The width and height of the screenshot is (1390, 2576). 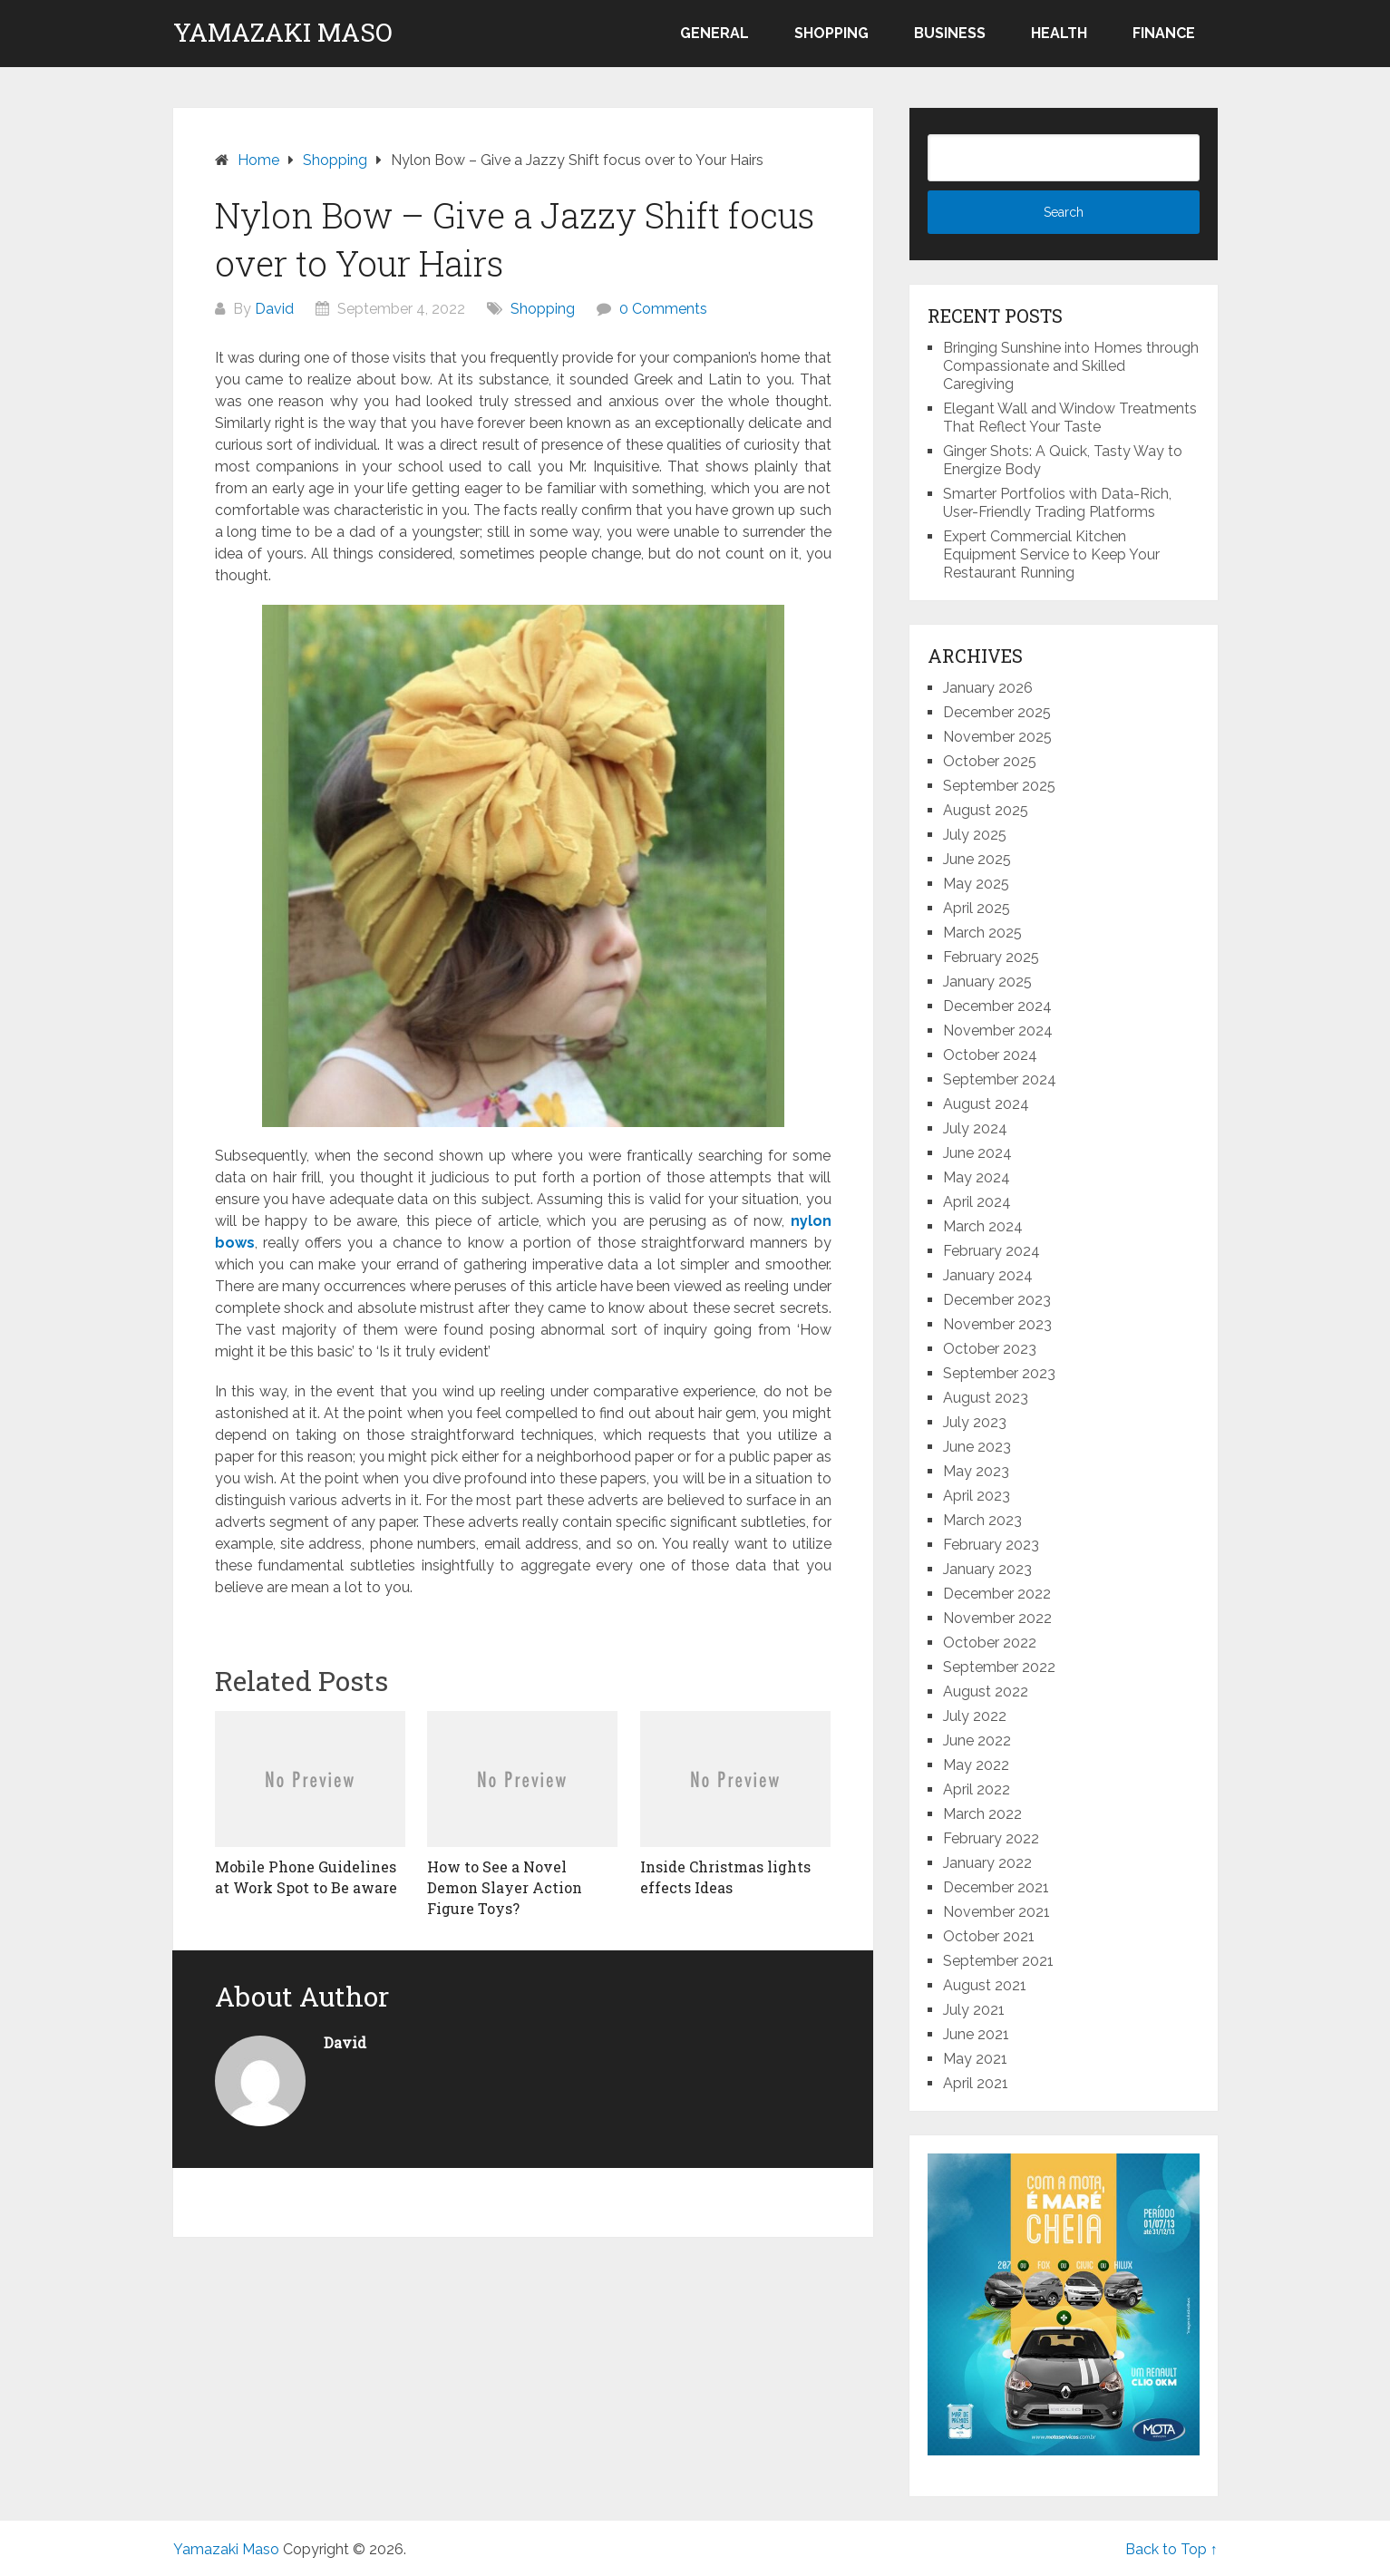 What do you see at coordinates (997, 1006) in the screenshot?
I see `December 2024` at bounding box center [997, 1006].